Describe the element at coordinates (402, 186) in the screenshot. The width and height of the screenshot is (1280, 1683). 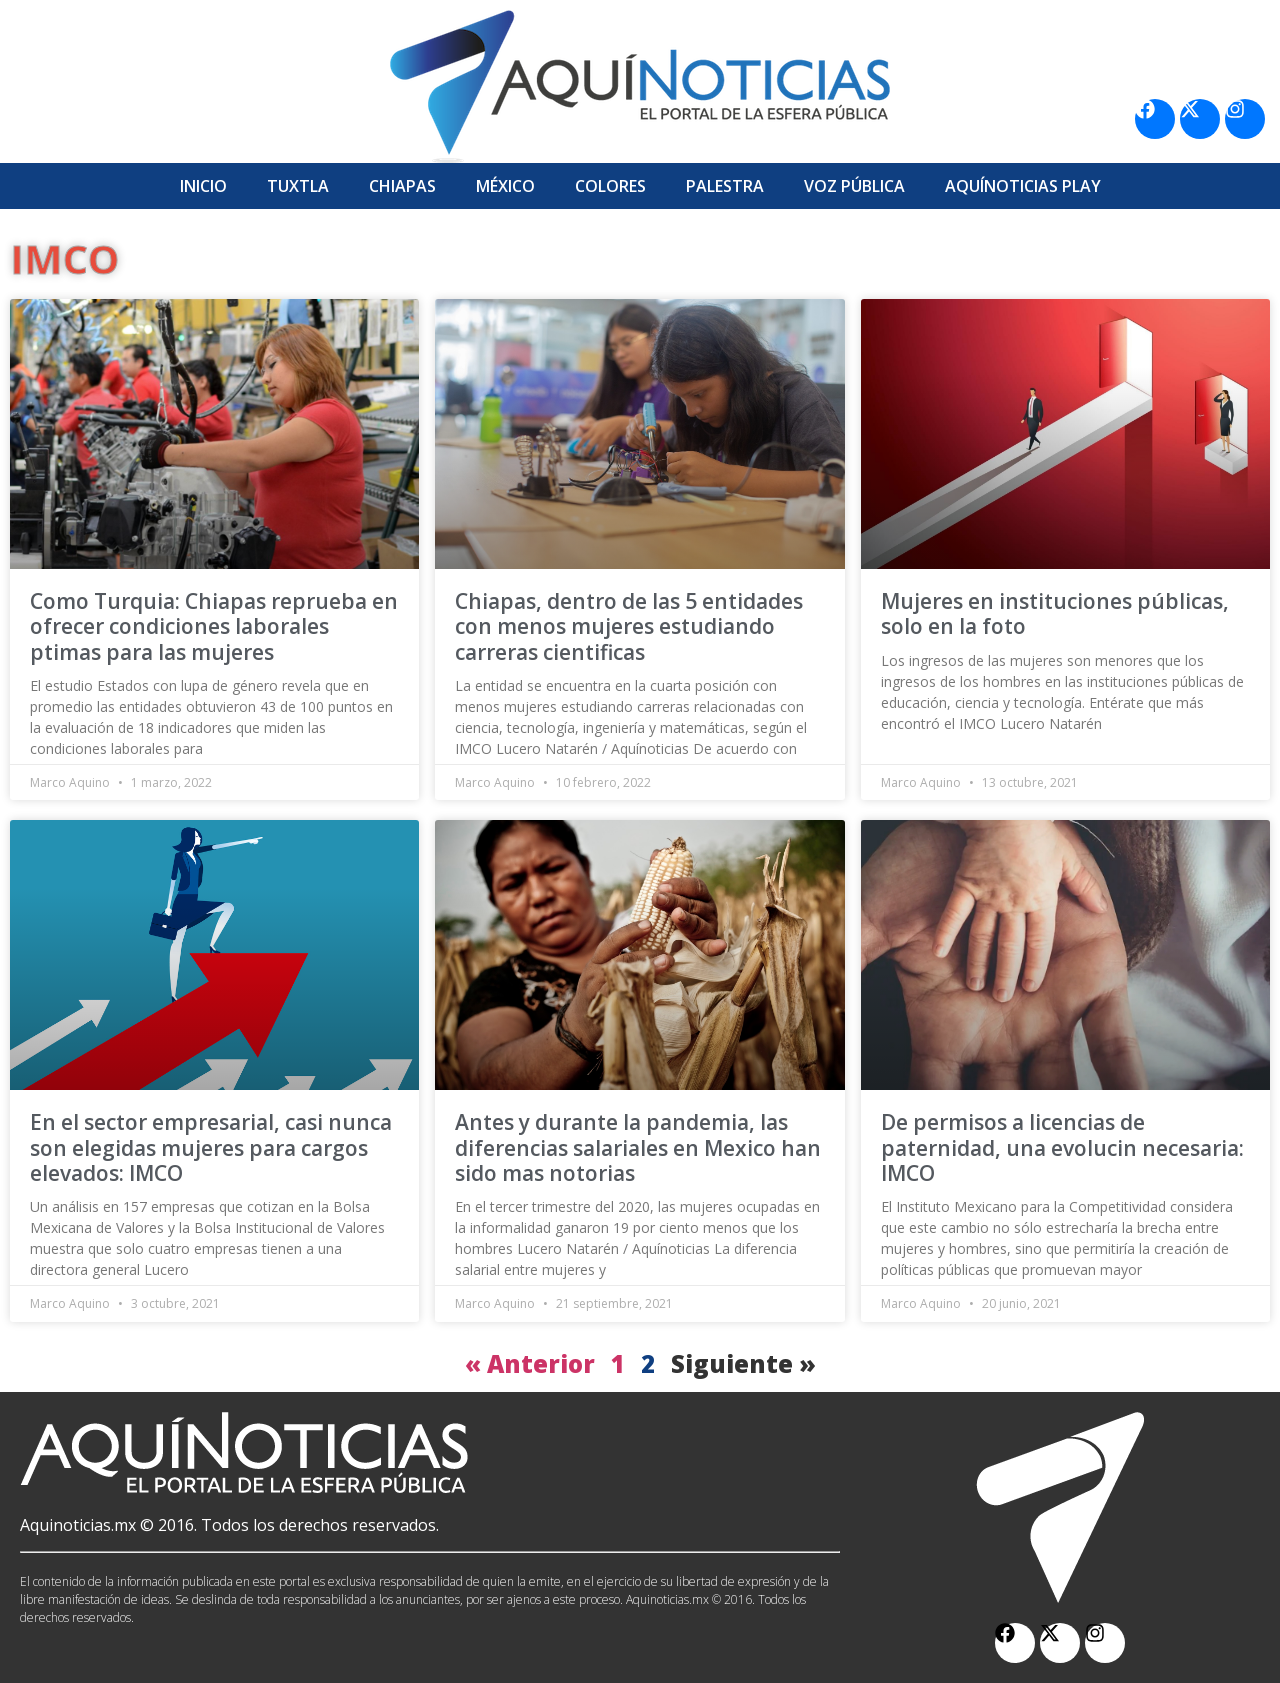
I see `Chiapas` at that location.